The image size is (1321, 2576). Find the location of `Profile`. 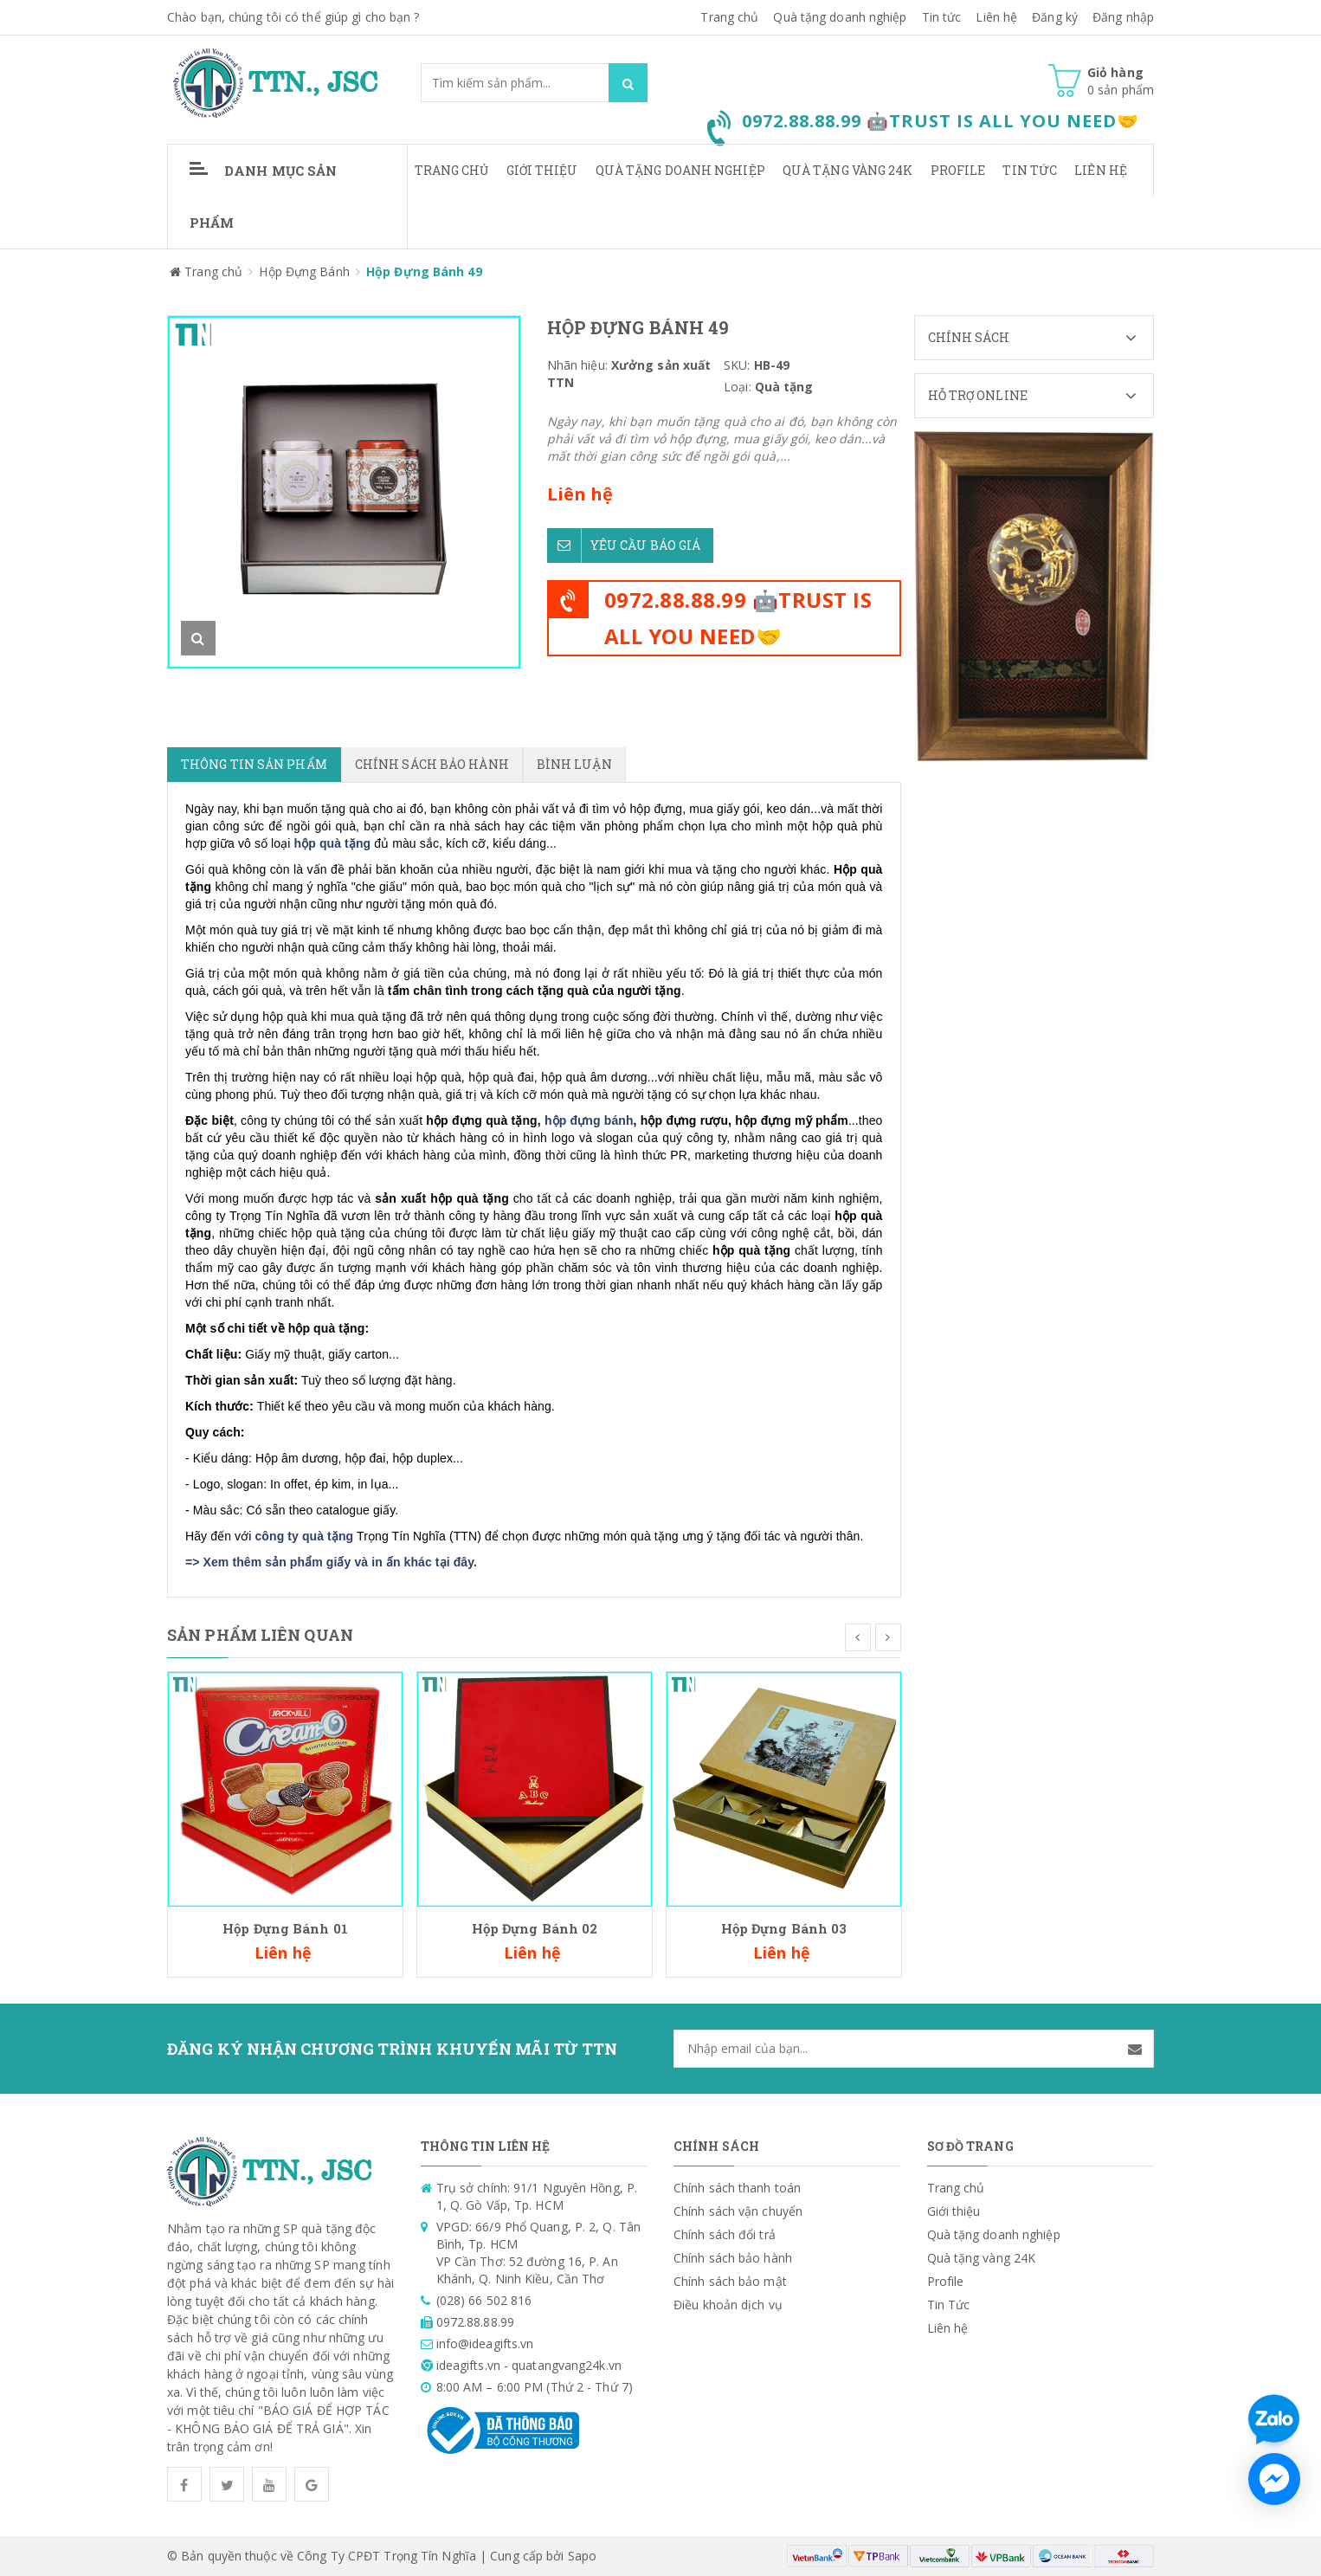

Profile is located at coordinates (958, 170).